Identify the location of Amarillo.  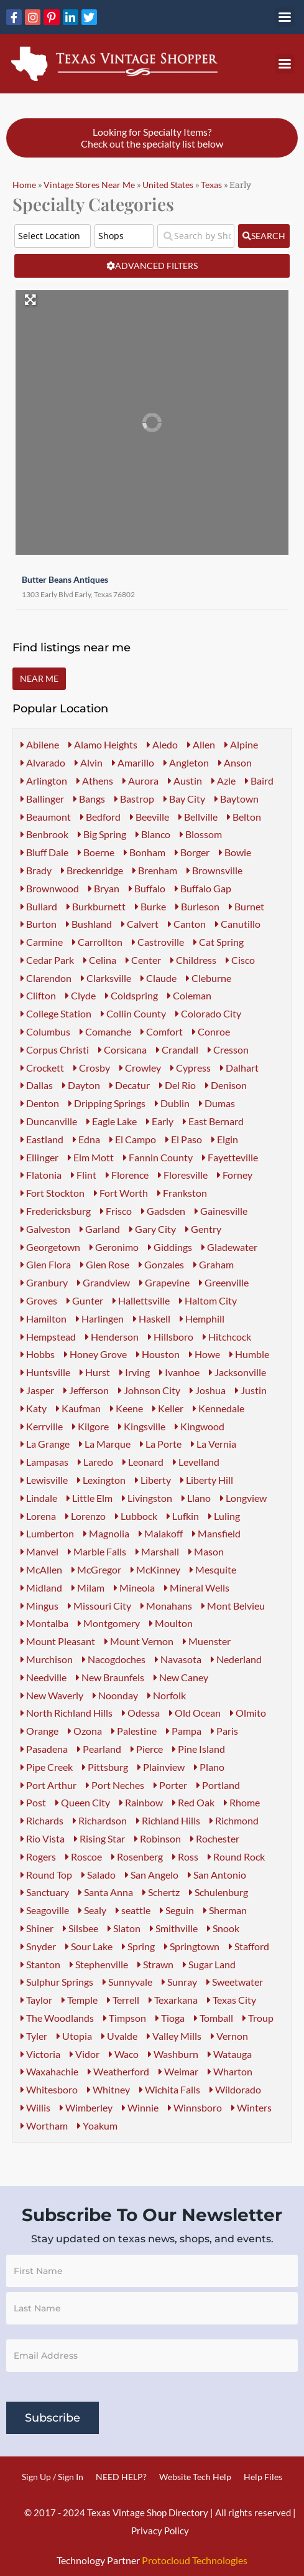
(133, 762).